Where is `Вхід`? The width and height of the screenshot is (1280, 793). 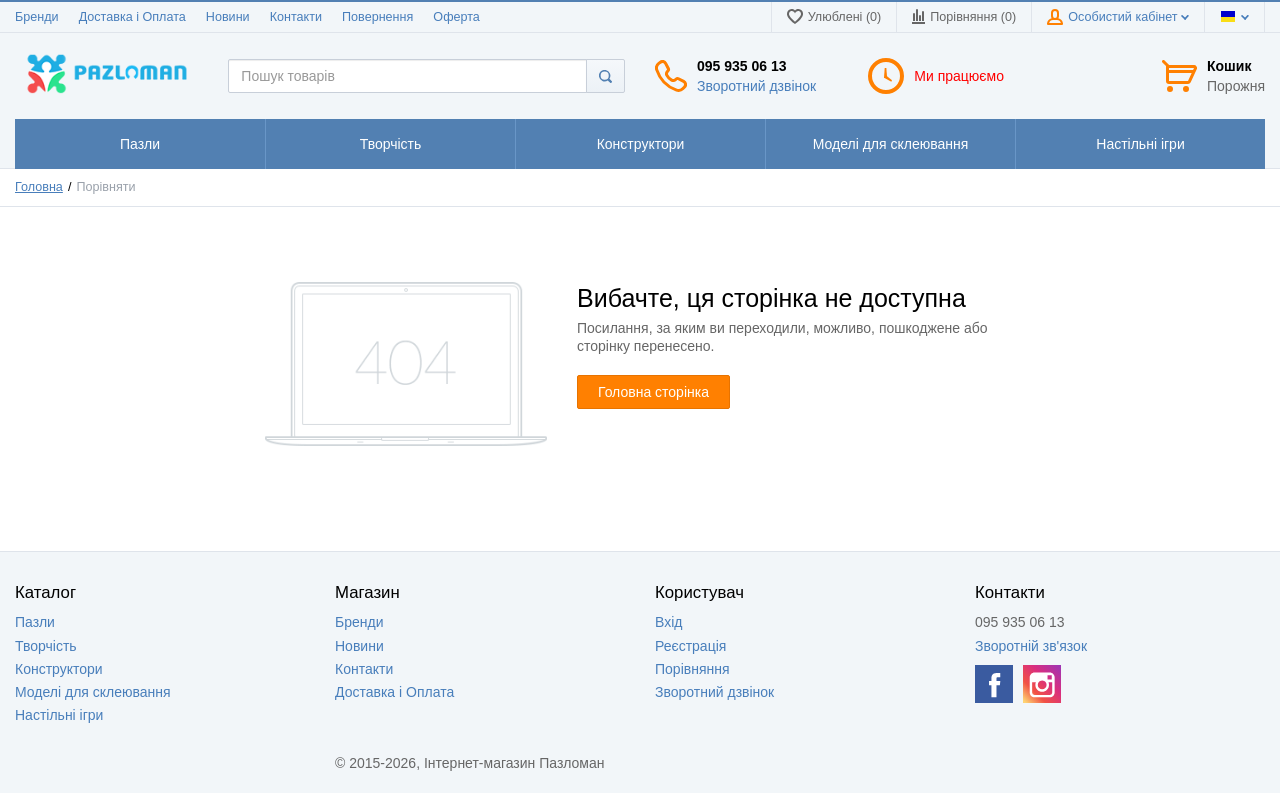 Вхід is located at coordinates (668, 622).